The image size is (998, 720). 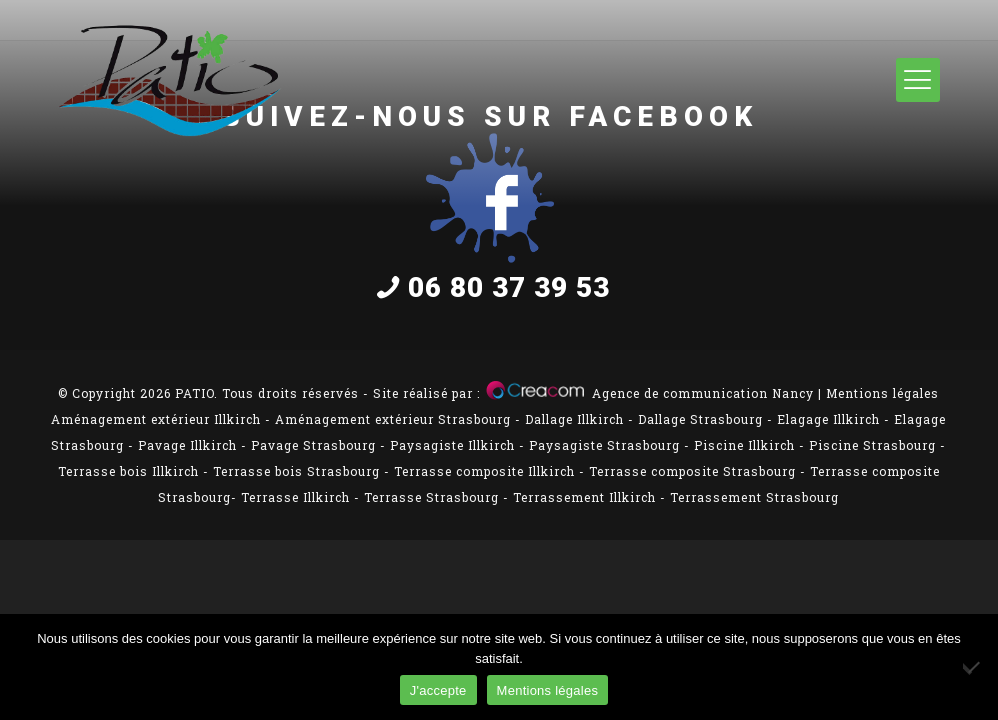 What do you see at coordinates (393, 419) in the screenshot?
I see `Aménagement extérieur Strasbourg` at bounding box center [393, 419].